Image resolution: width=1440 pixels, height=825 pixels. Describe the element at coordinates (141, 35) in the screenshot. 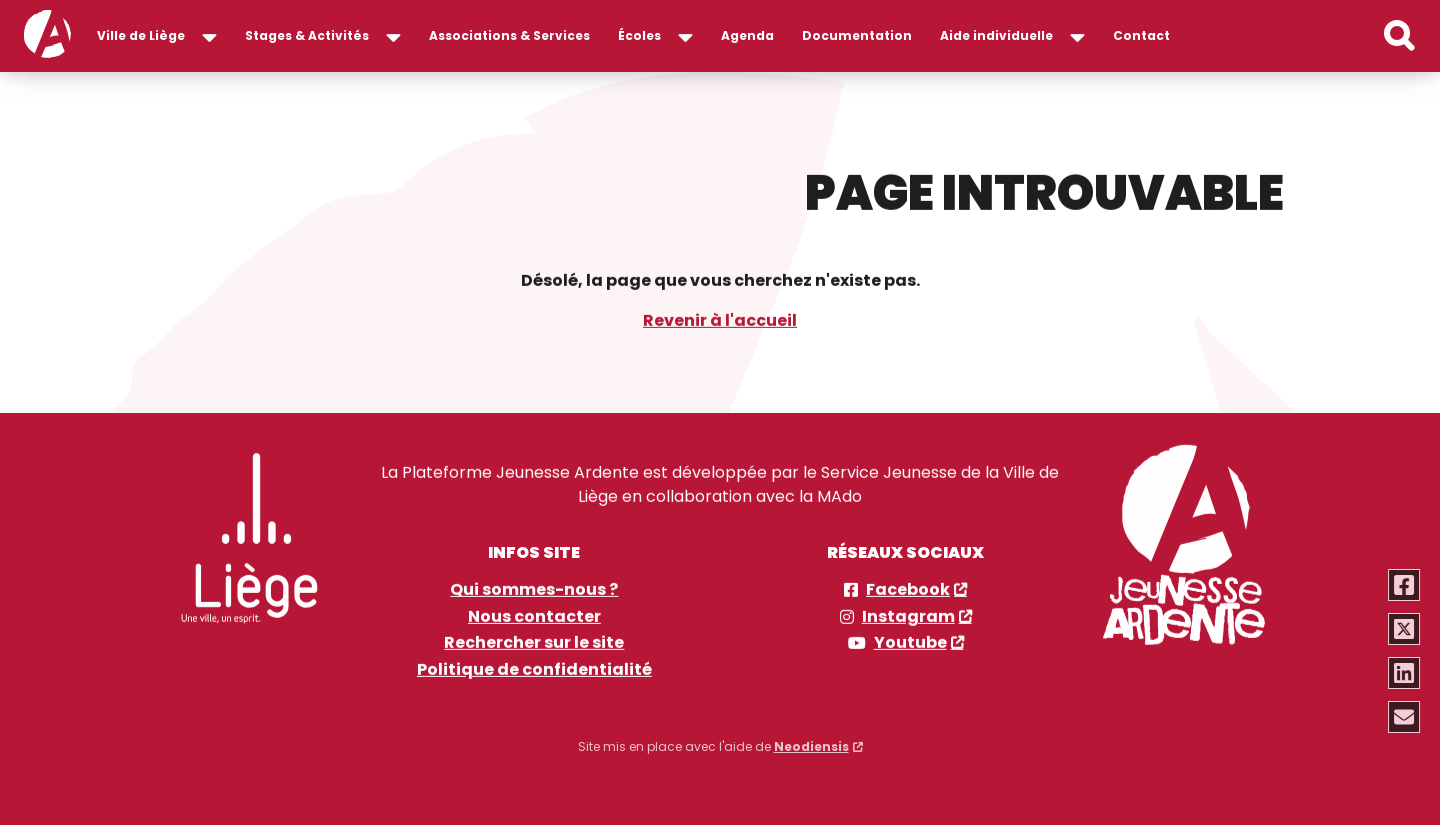

I see `Ville de Liège` at that location.